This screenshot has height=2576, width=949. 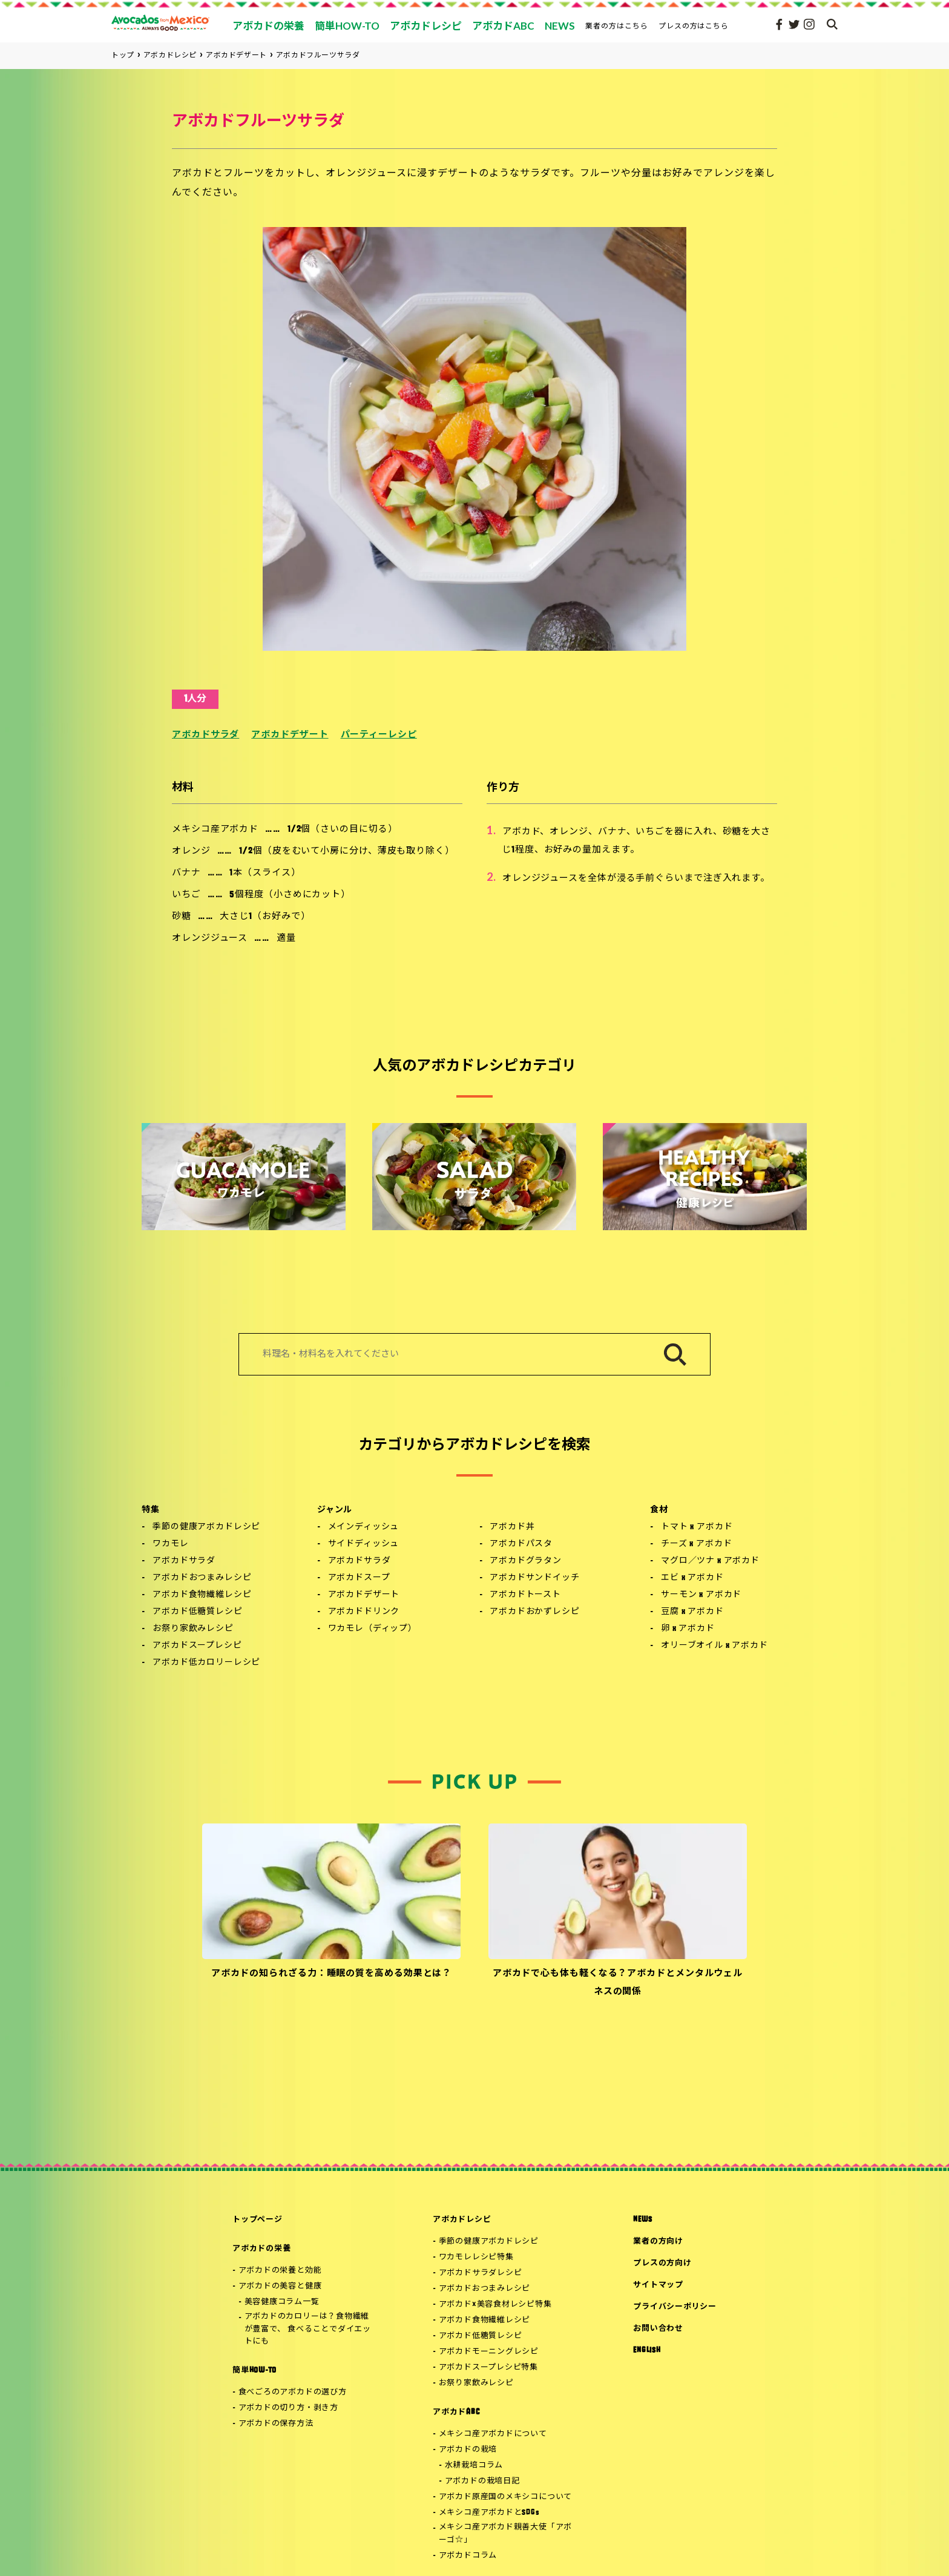 I want to click on アボカドの栄養, so click(x=261, y=2249).